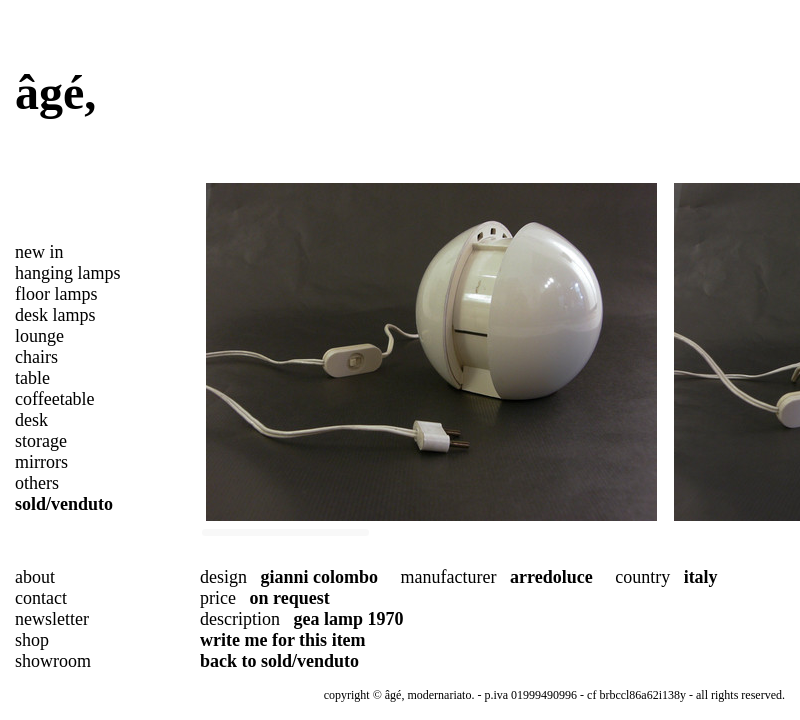 This screenshot has width=800, height=720. Describe the element at coordinates (68, 273) in the screenshot. I see `hanging lamps` at that location.